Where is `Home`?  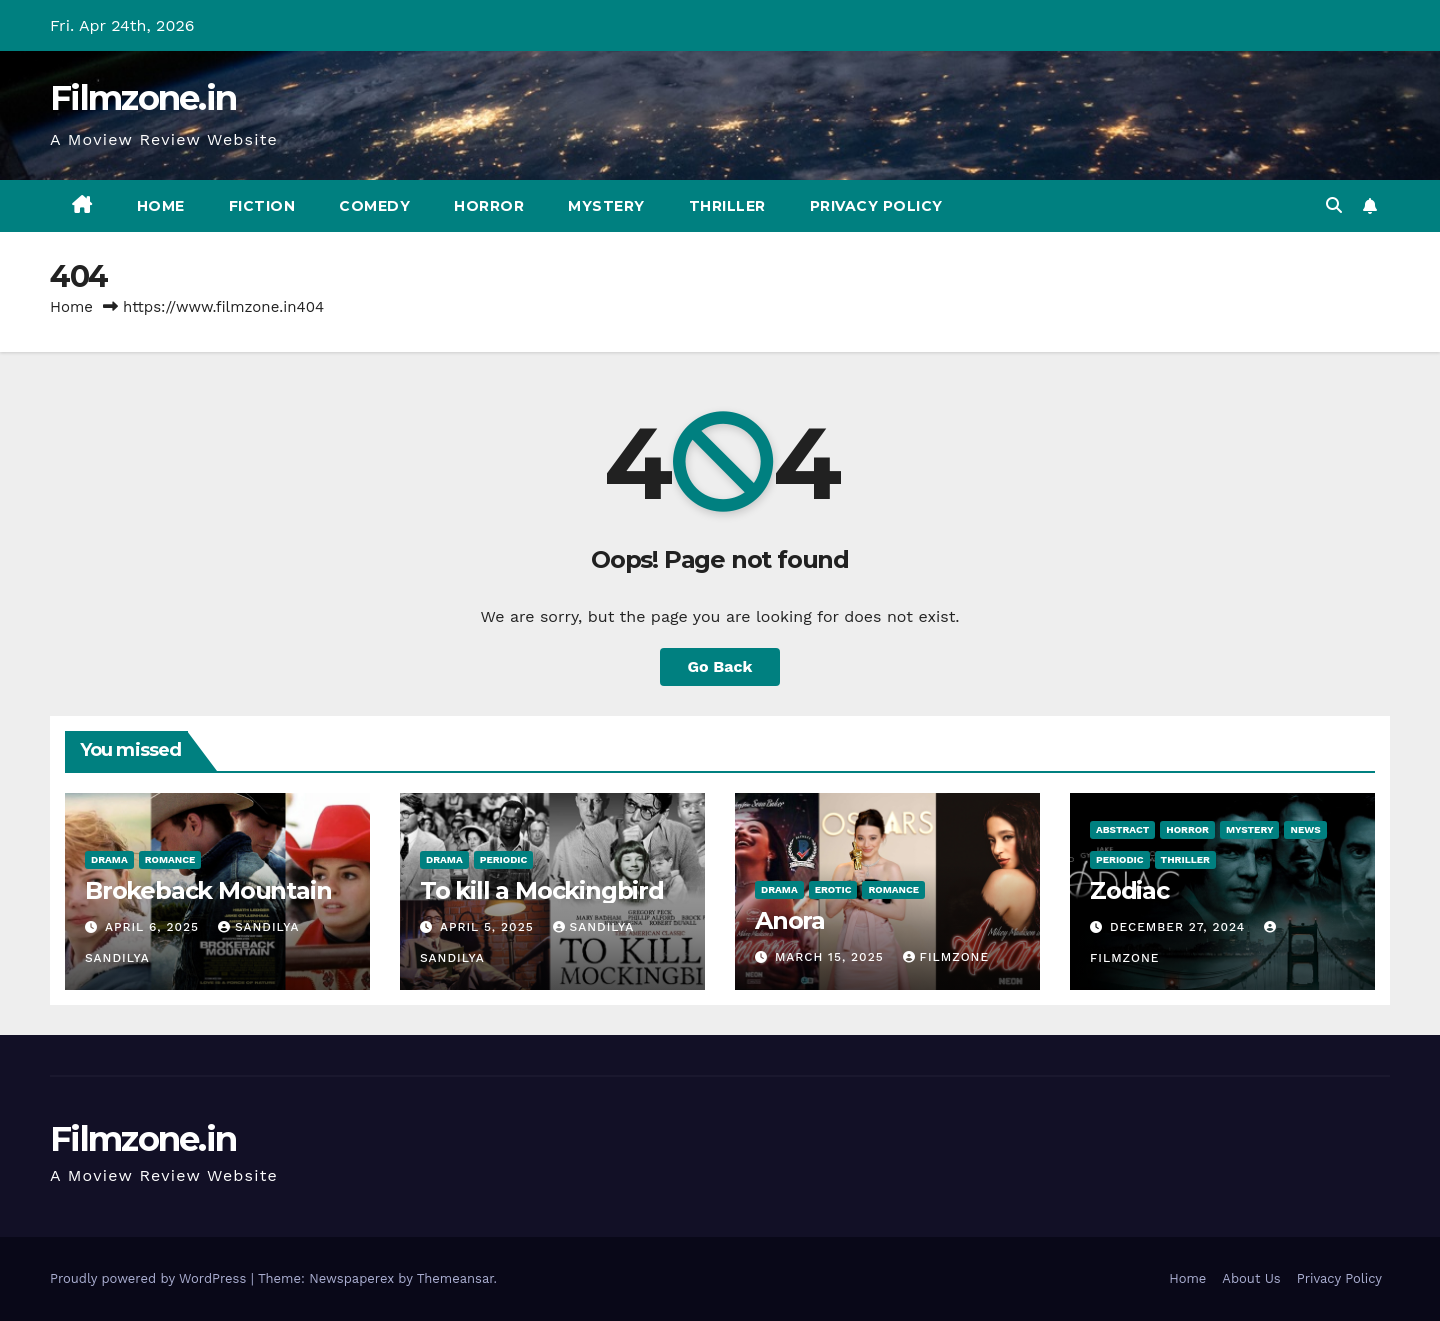
Home is located at coordinates (161, 206).